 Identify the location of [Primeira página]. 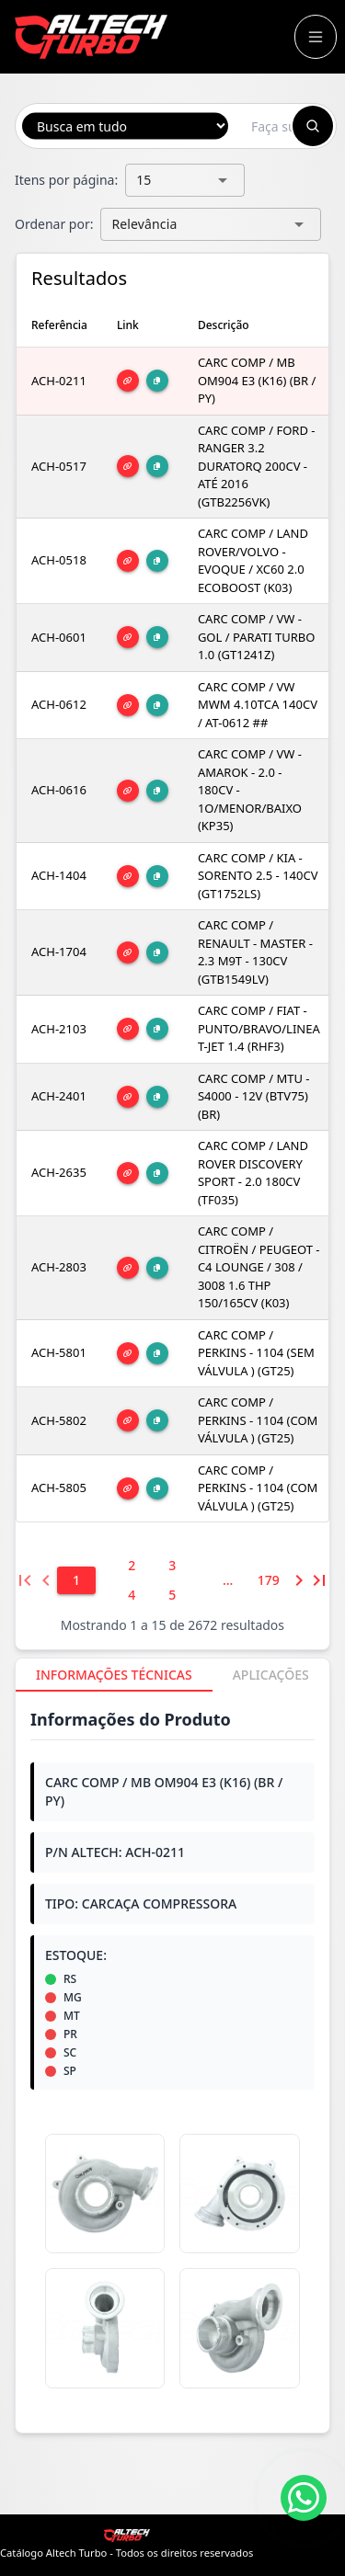
(25, 1580).